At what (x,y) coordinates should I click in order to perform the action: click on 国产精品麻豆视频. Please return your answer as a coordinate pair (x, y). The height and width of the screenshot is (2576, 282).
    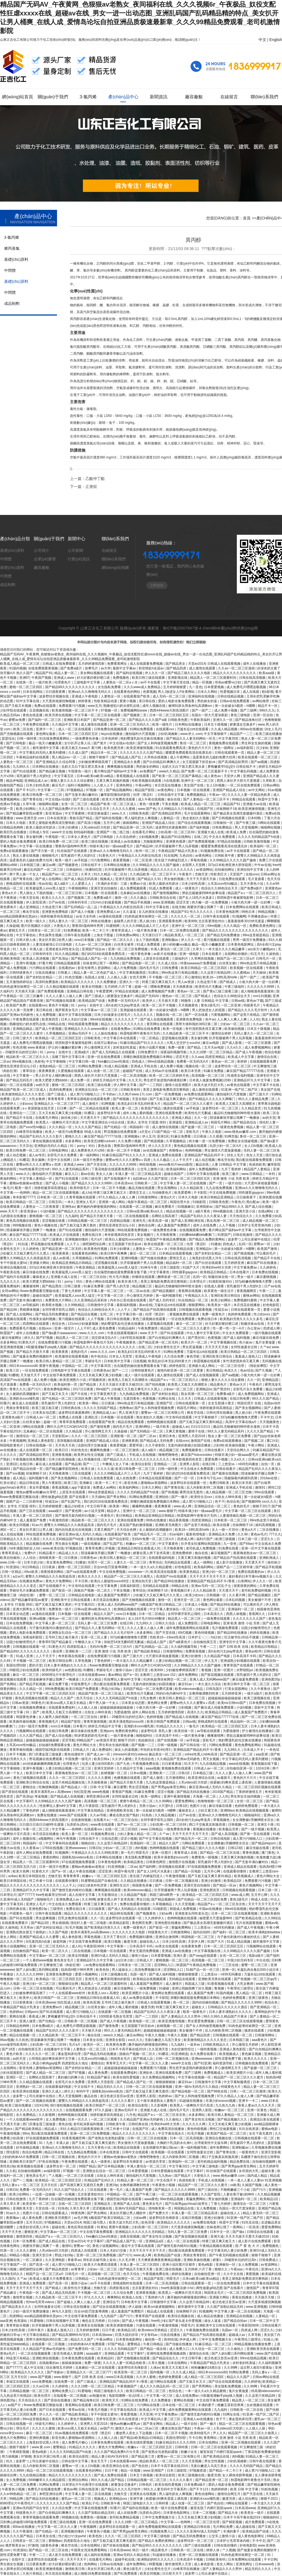
    Looking at the image, I should click on (52, 771).